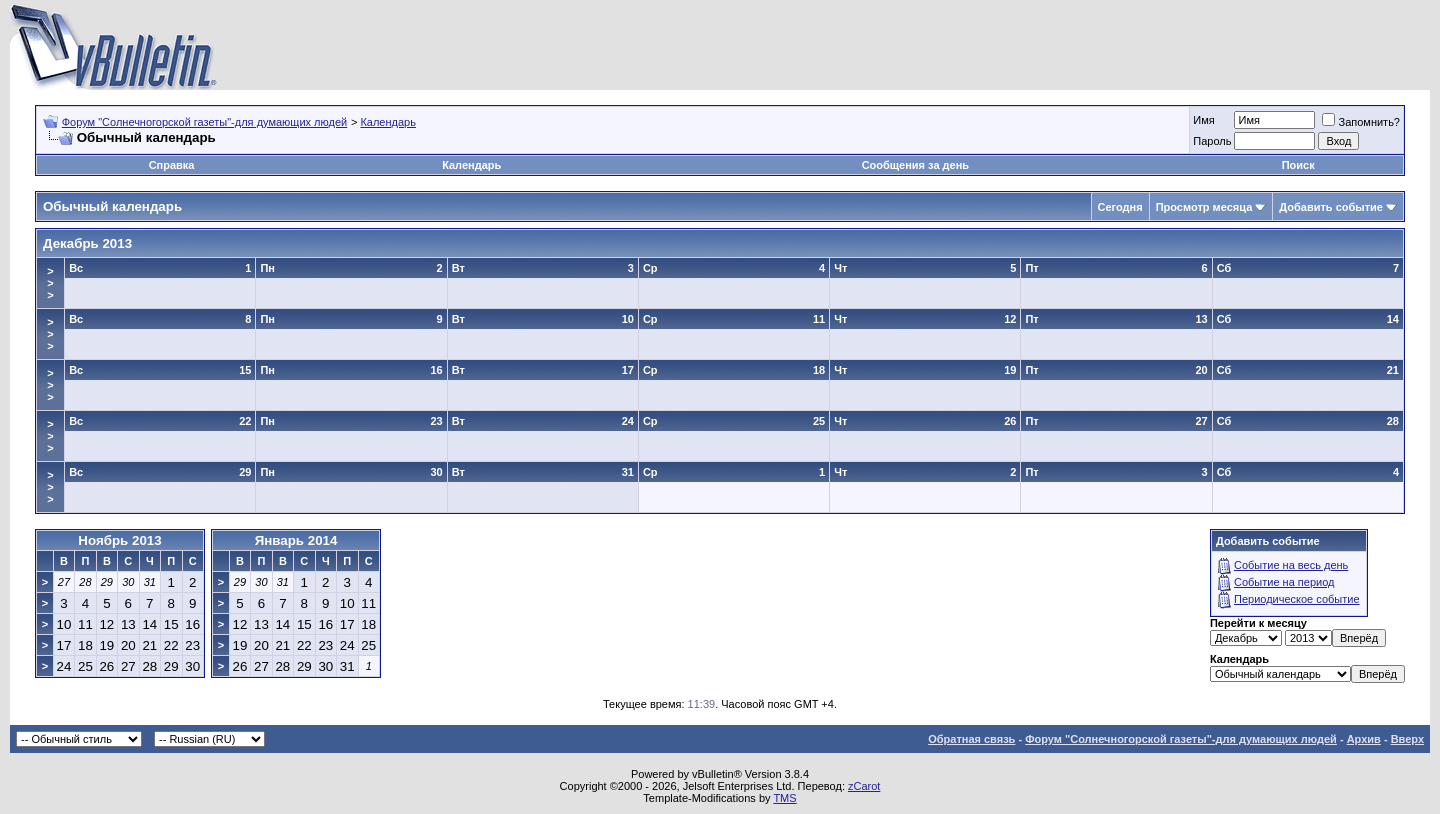 This screenshot has width=1440, height=814. What do you see at coordinates (1361, 122) in the screenshot?
I see `Запомнить?` at bounding box center [1361, 122].